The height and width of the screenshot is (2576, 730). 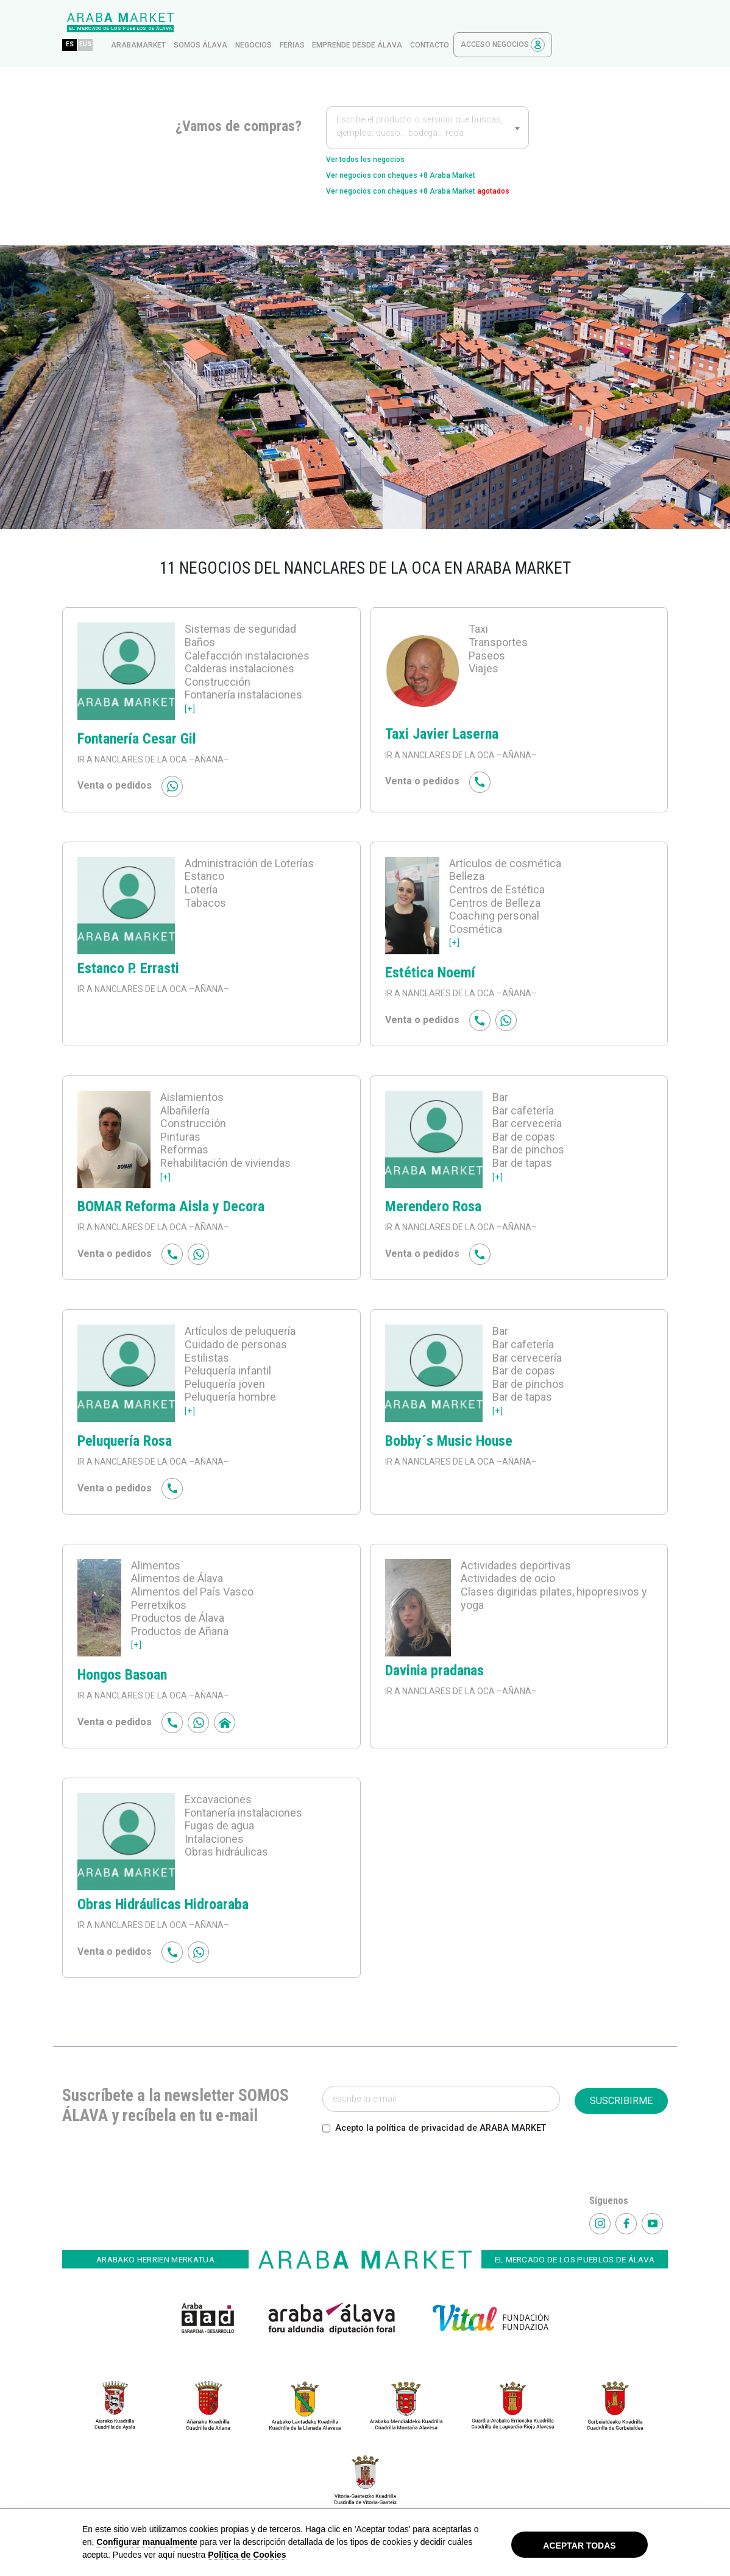 What do you see at coordinates (618, 22) in the screenshot?
I see `Acceso Negocios` at bounding box center [618, 22].